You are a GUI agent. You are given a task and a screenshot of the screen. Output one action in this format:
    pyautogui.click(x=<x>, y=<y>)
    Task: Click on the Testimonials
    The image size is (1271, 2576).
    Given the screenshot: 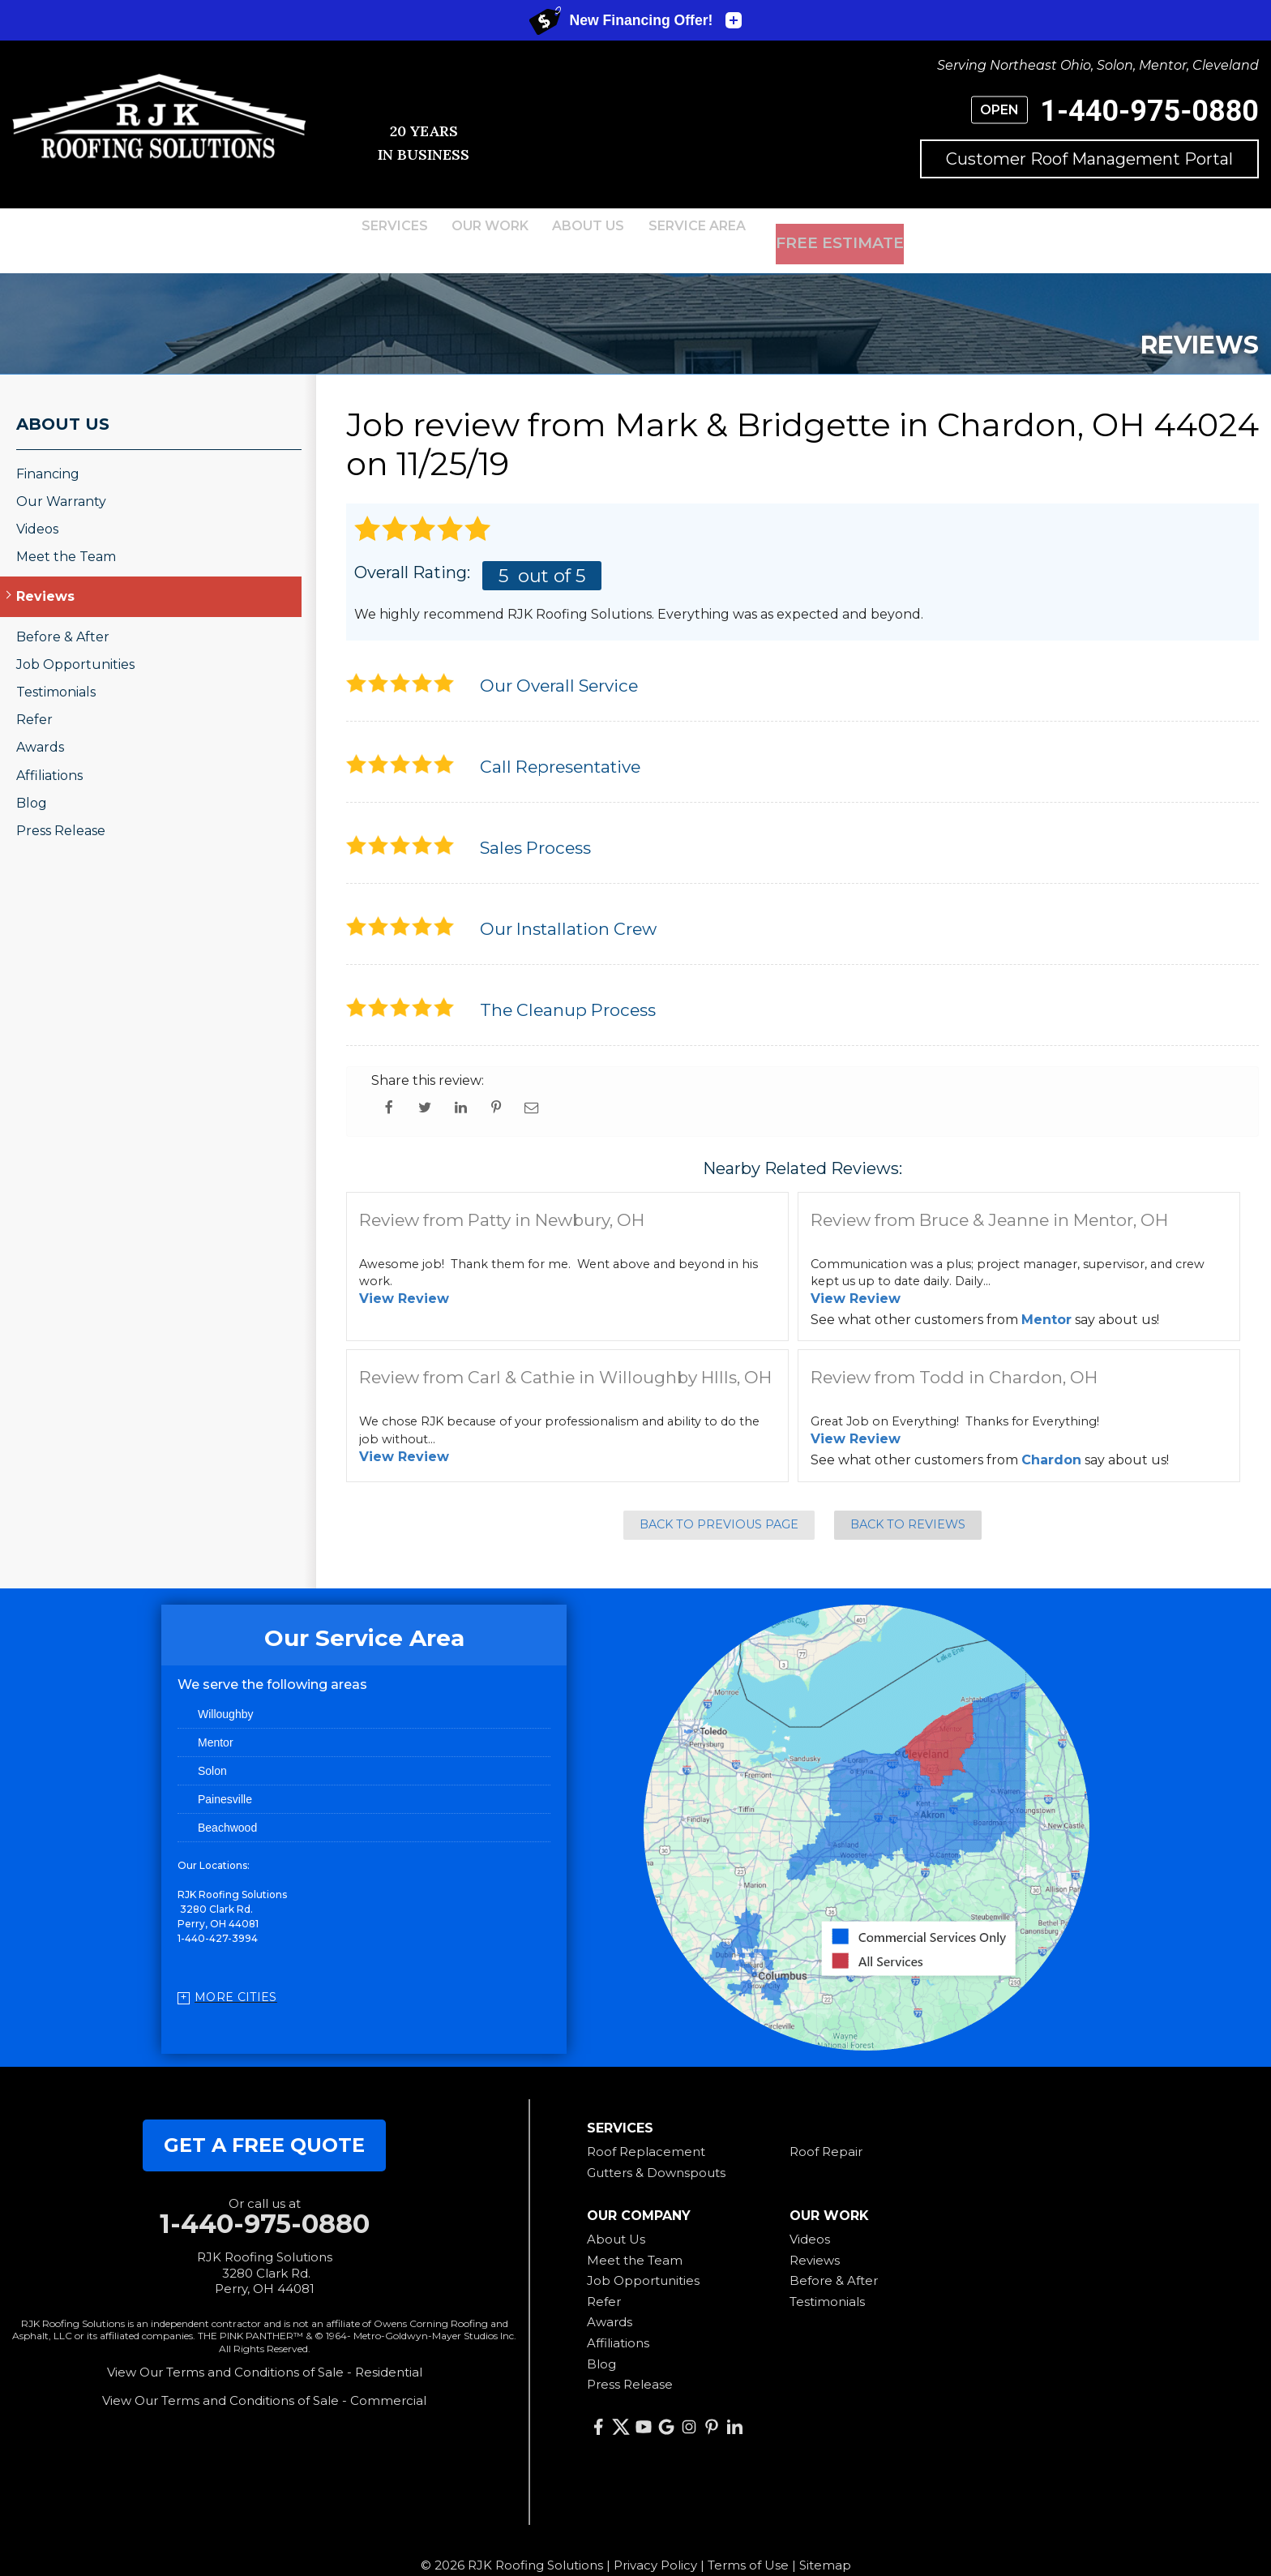 What is the action you would take?
    pyautogui.click(x=56, y=670)
    